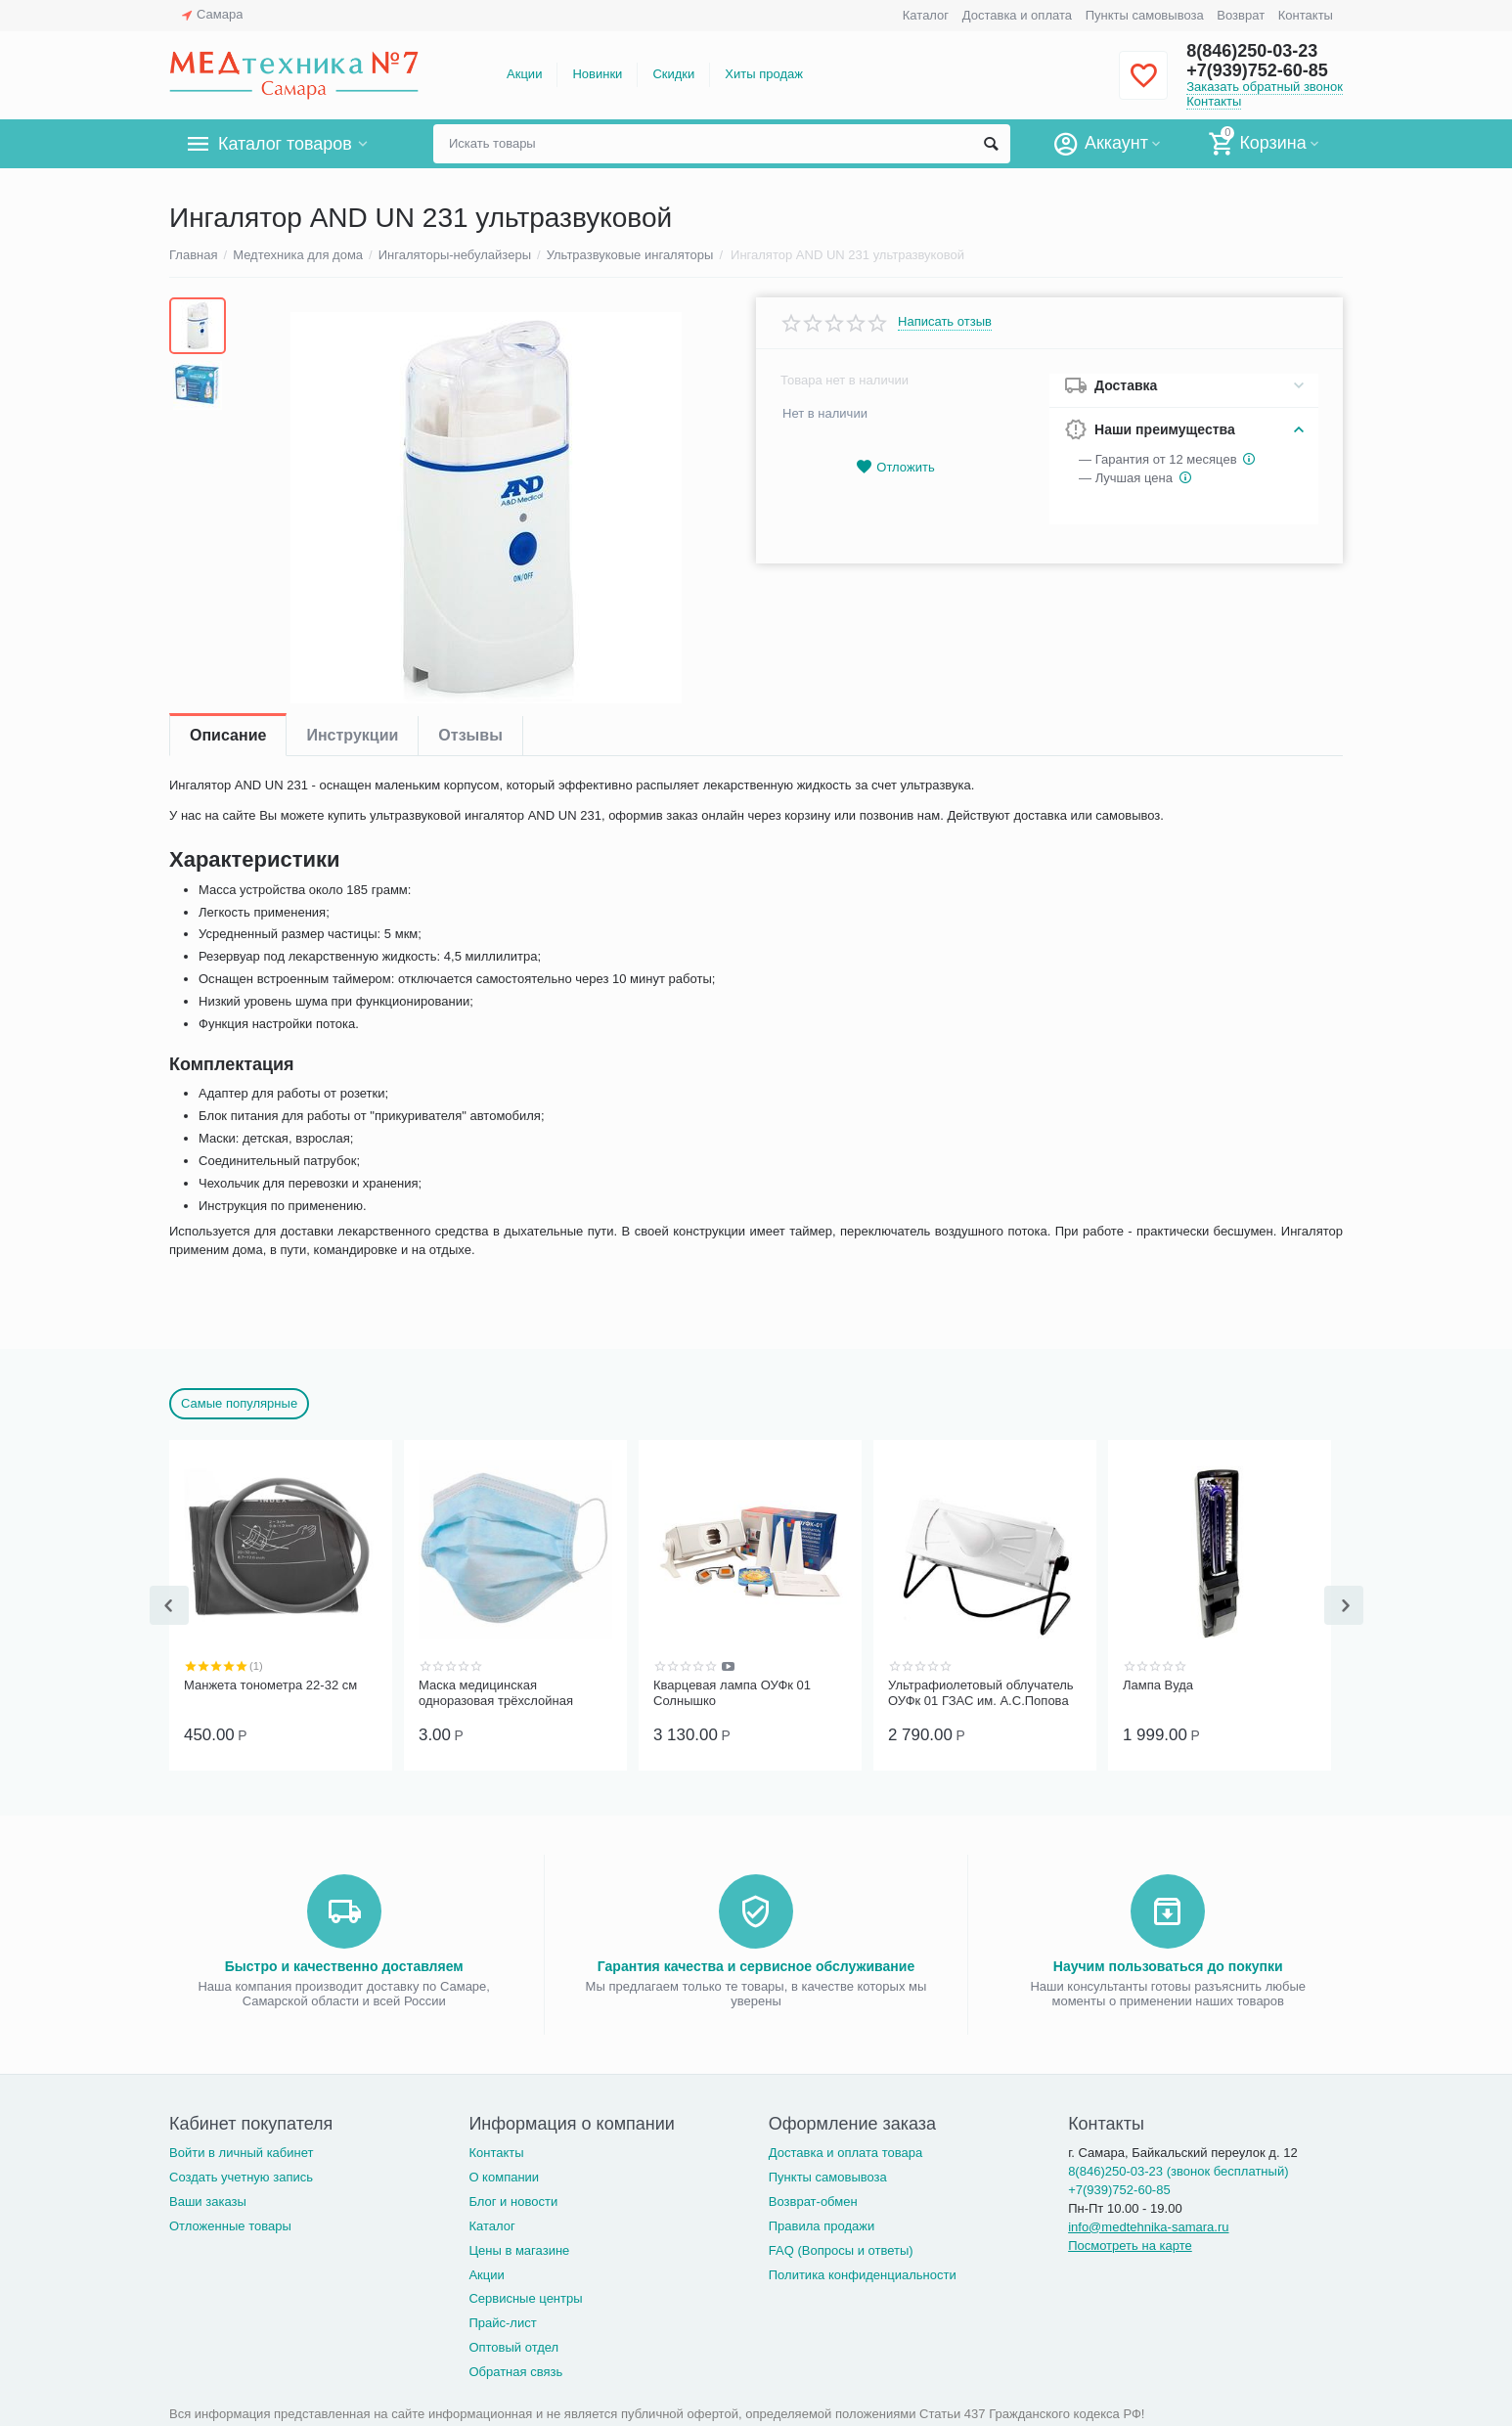 This screenshot has width=1512, height=2426. Describe the element at coordinates (230, 2224) in the screenshot. I see `Отложенные товары` at that location.